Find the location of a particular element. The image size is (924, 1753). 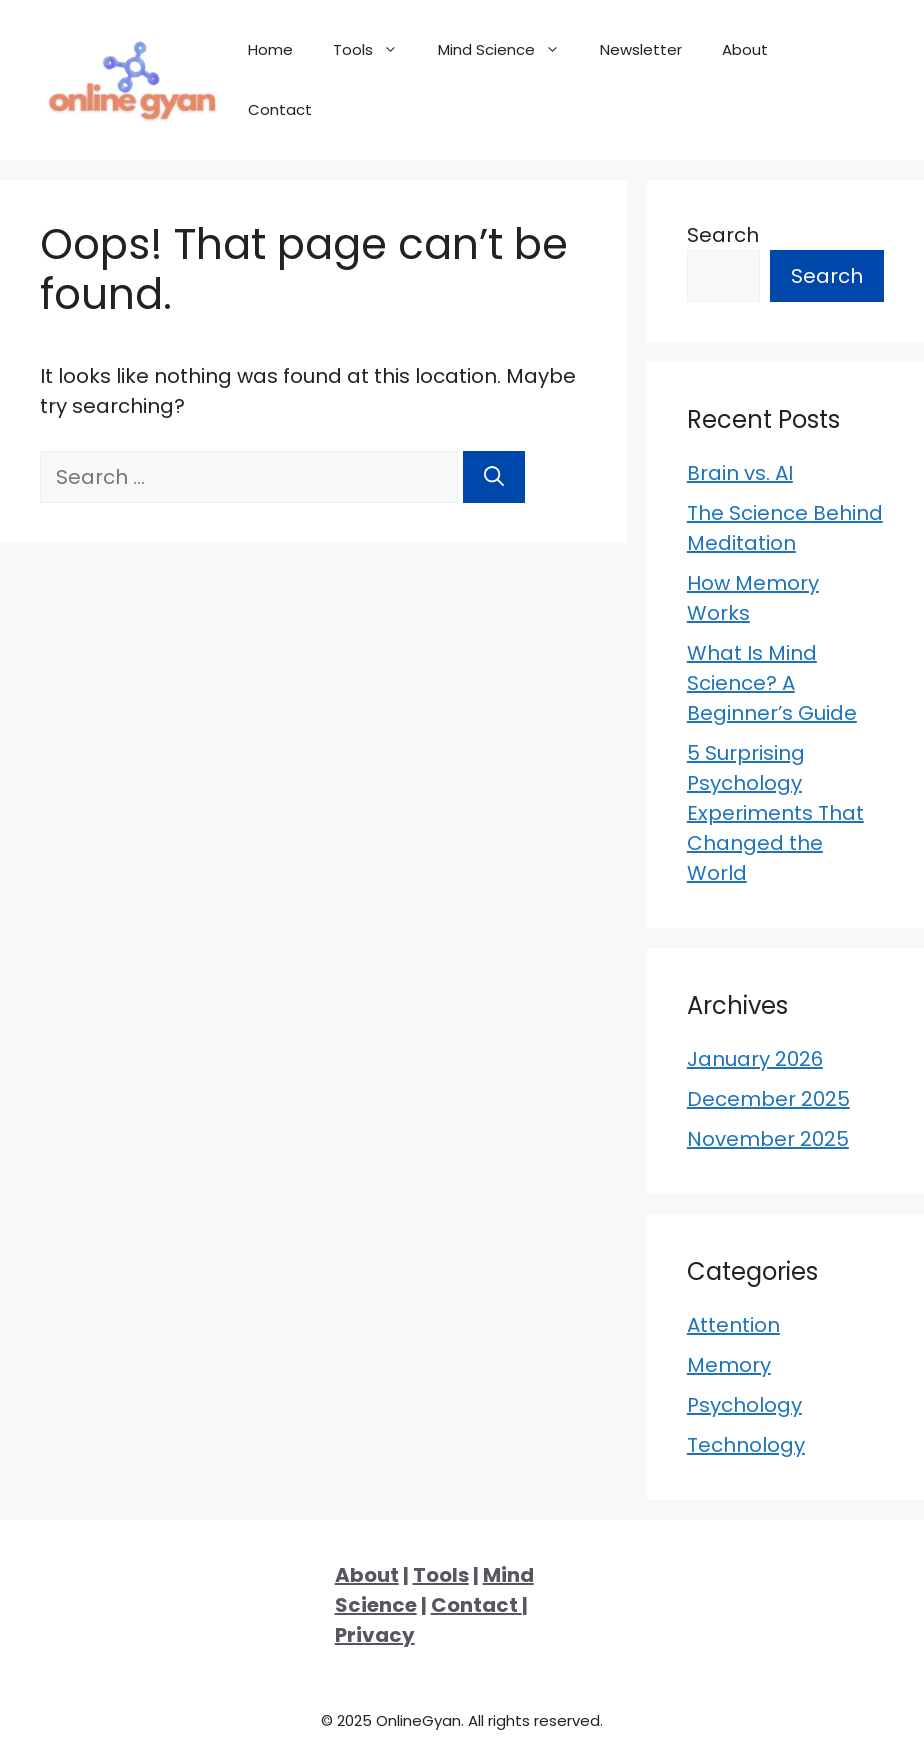

What Is Mind Science? A Beginner’s Guide is located at coordinates (772, 683).